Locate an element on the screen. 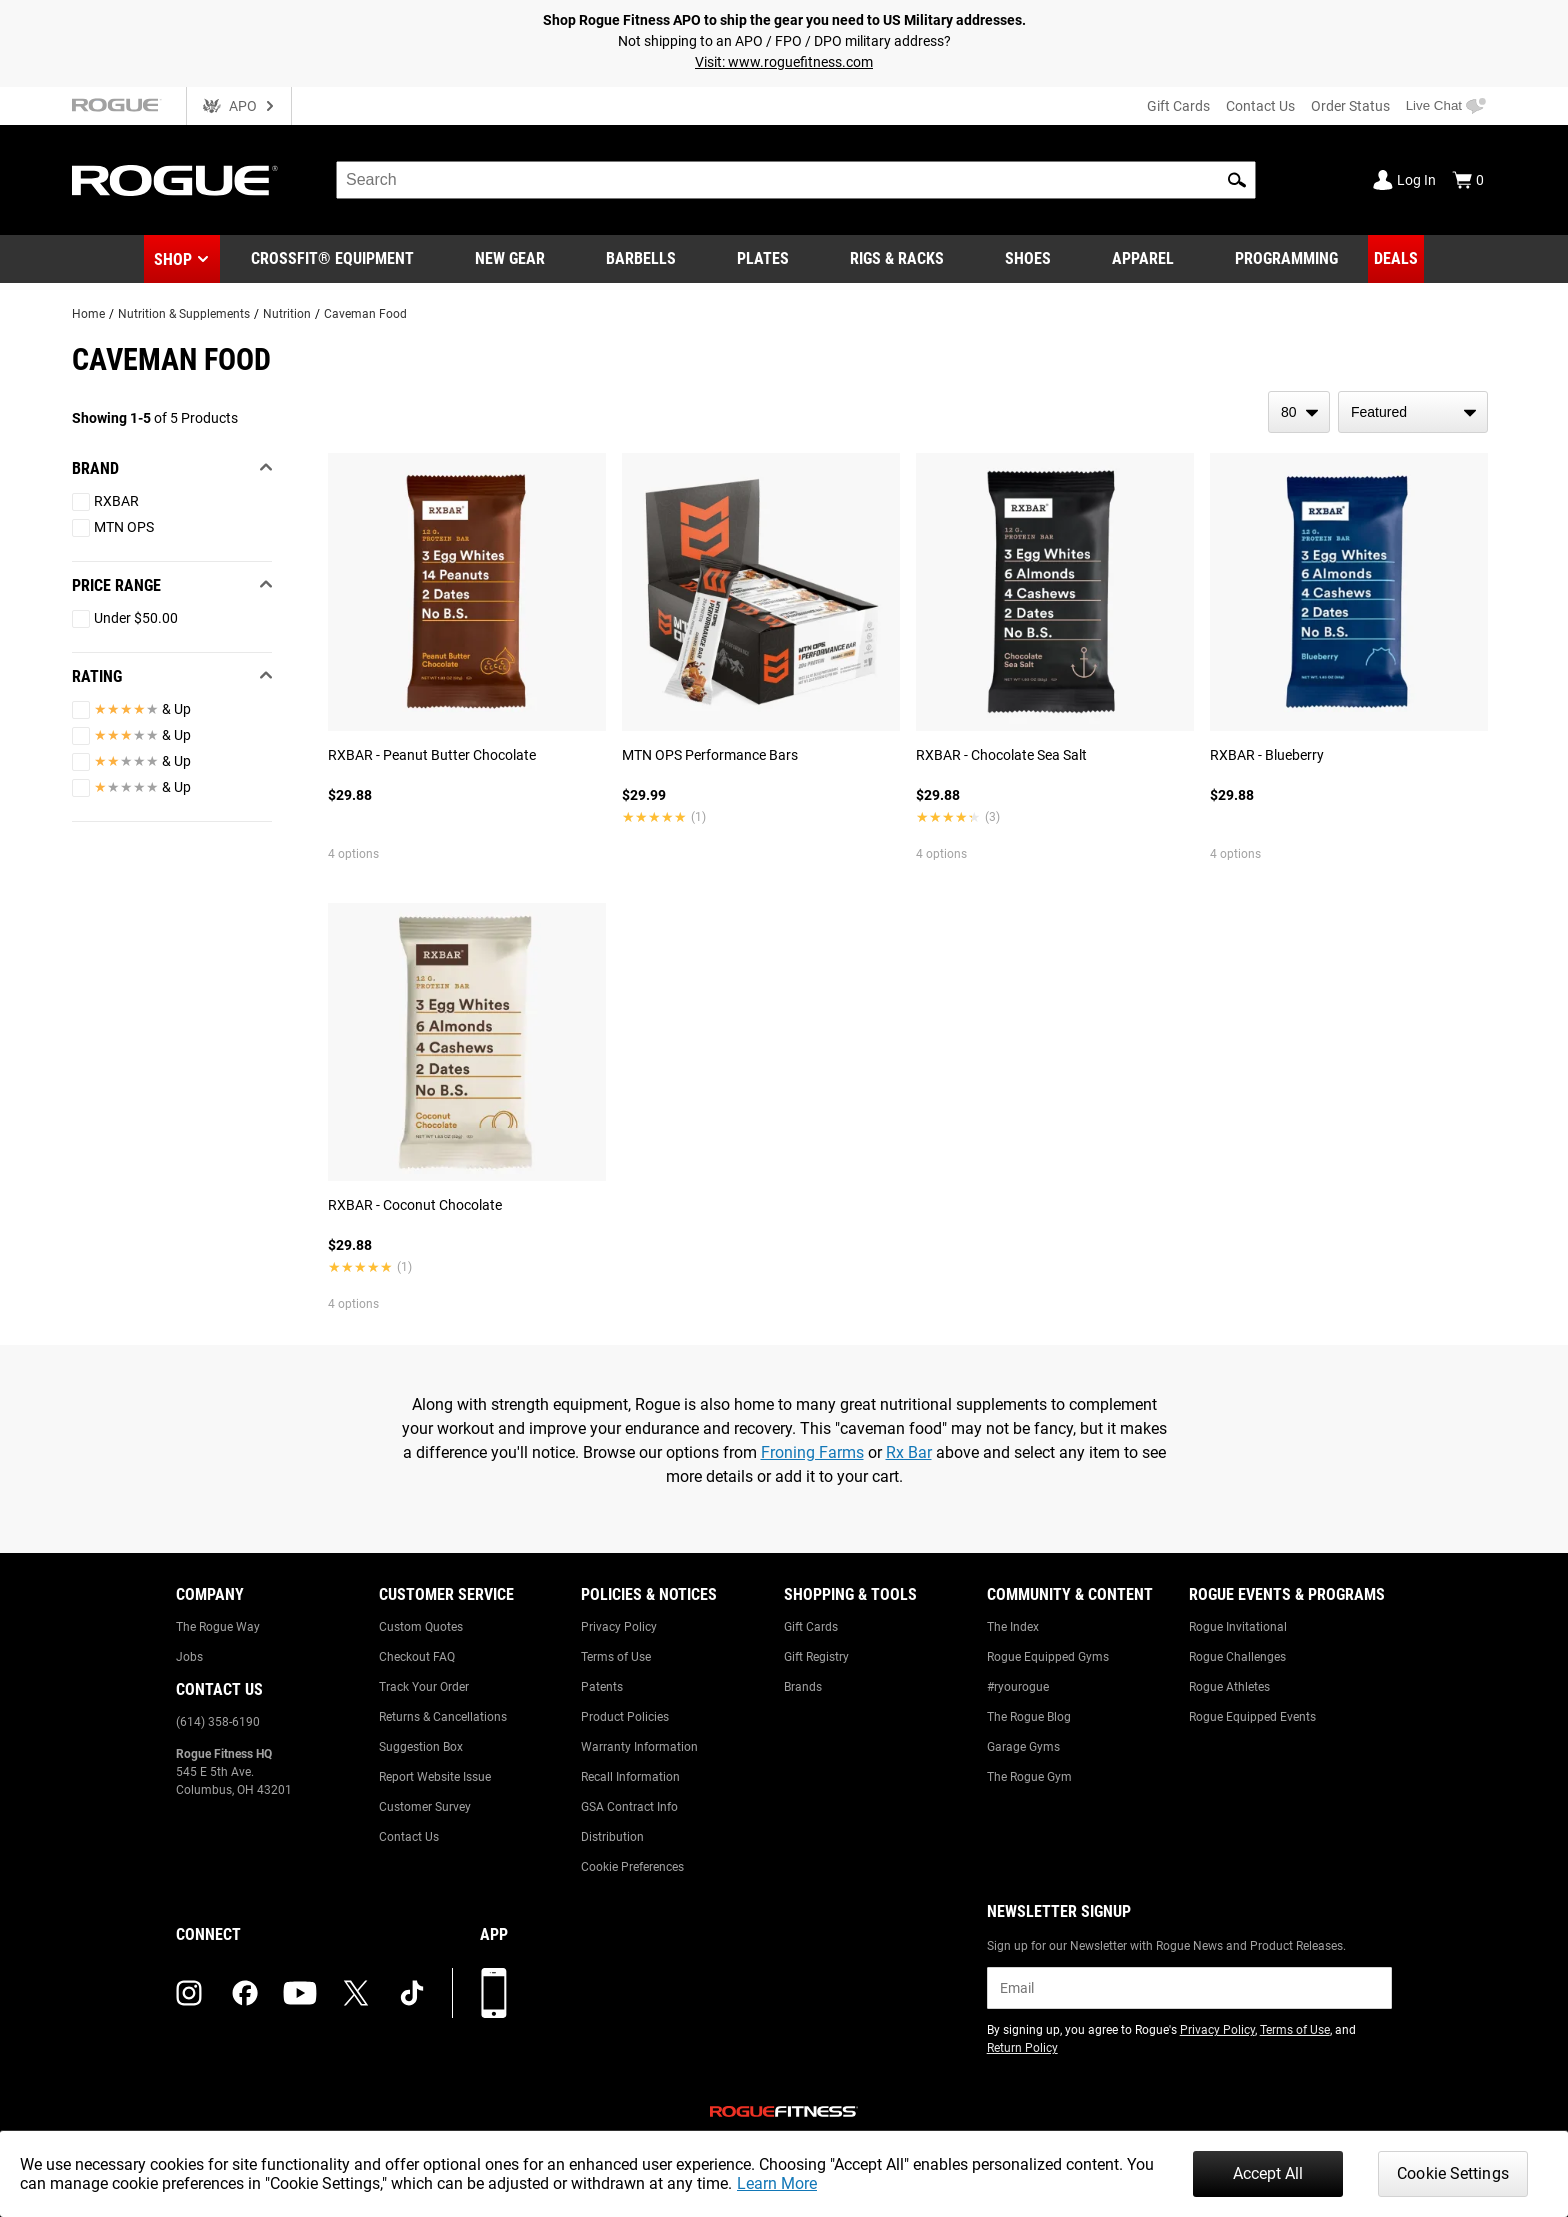 This screenshot has height=2217, width=1568. [Link to Deals] is located at coordinates (1396, 259).